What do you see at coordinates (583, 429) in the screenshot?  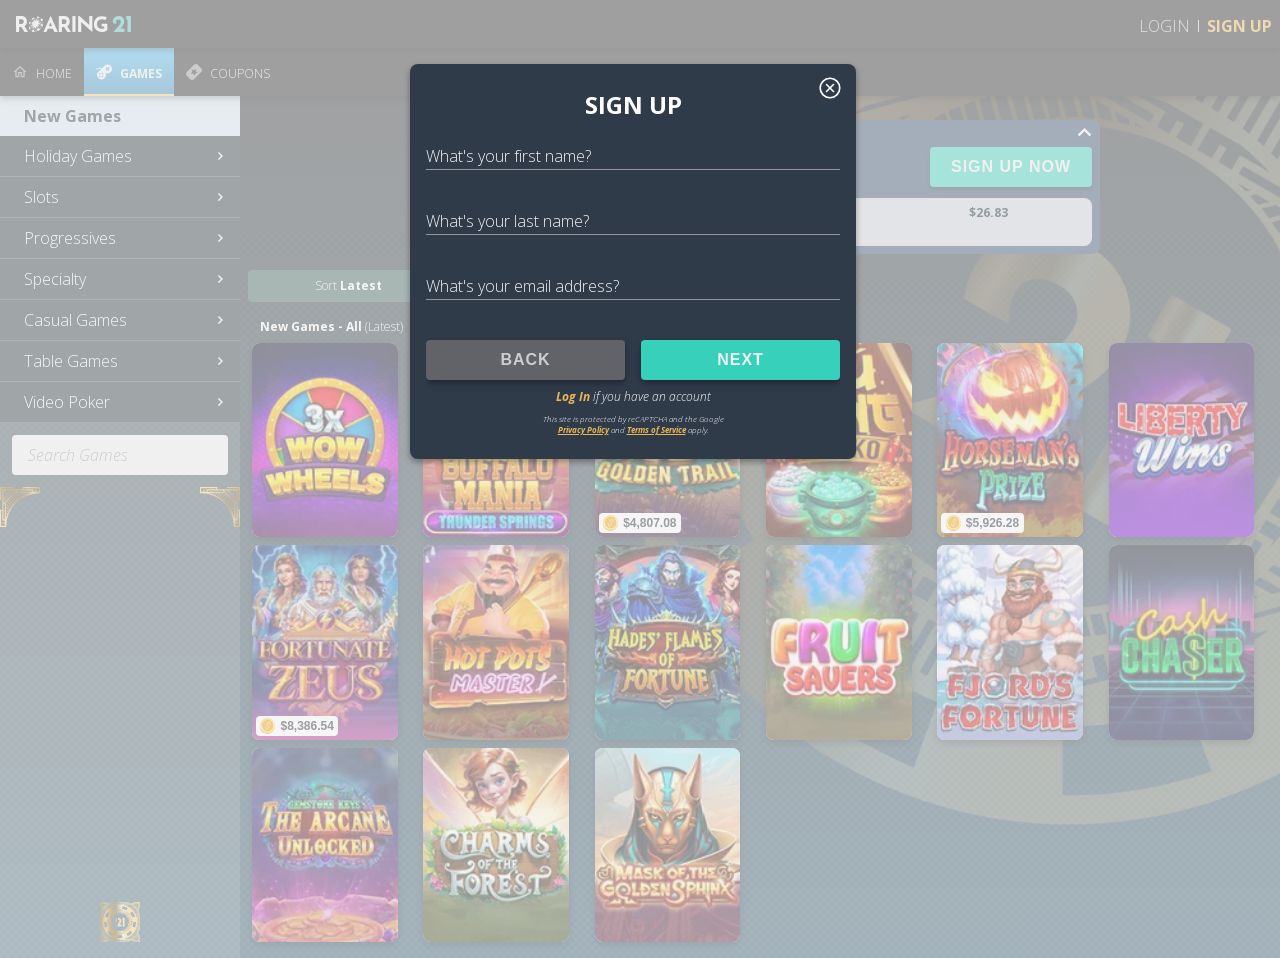 I see `Privacy Policy` at bounding box center [583, 429].